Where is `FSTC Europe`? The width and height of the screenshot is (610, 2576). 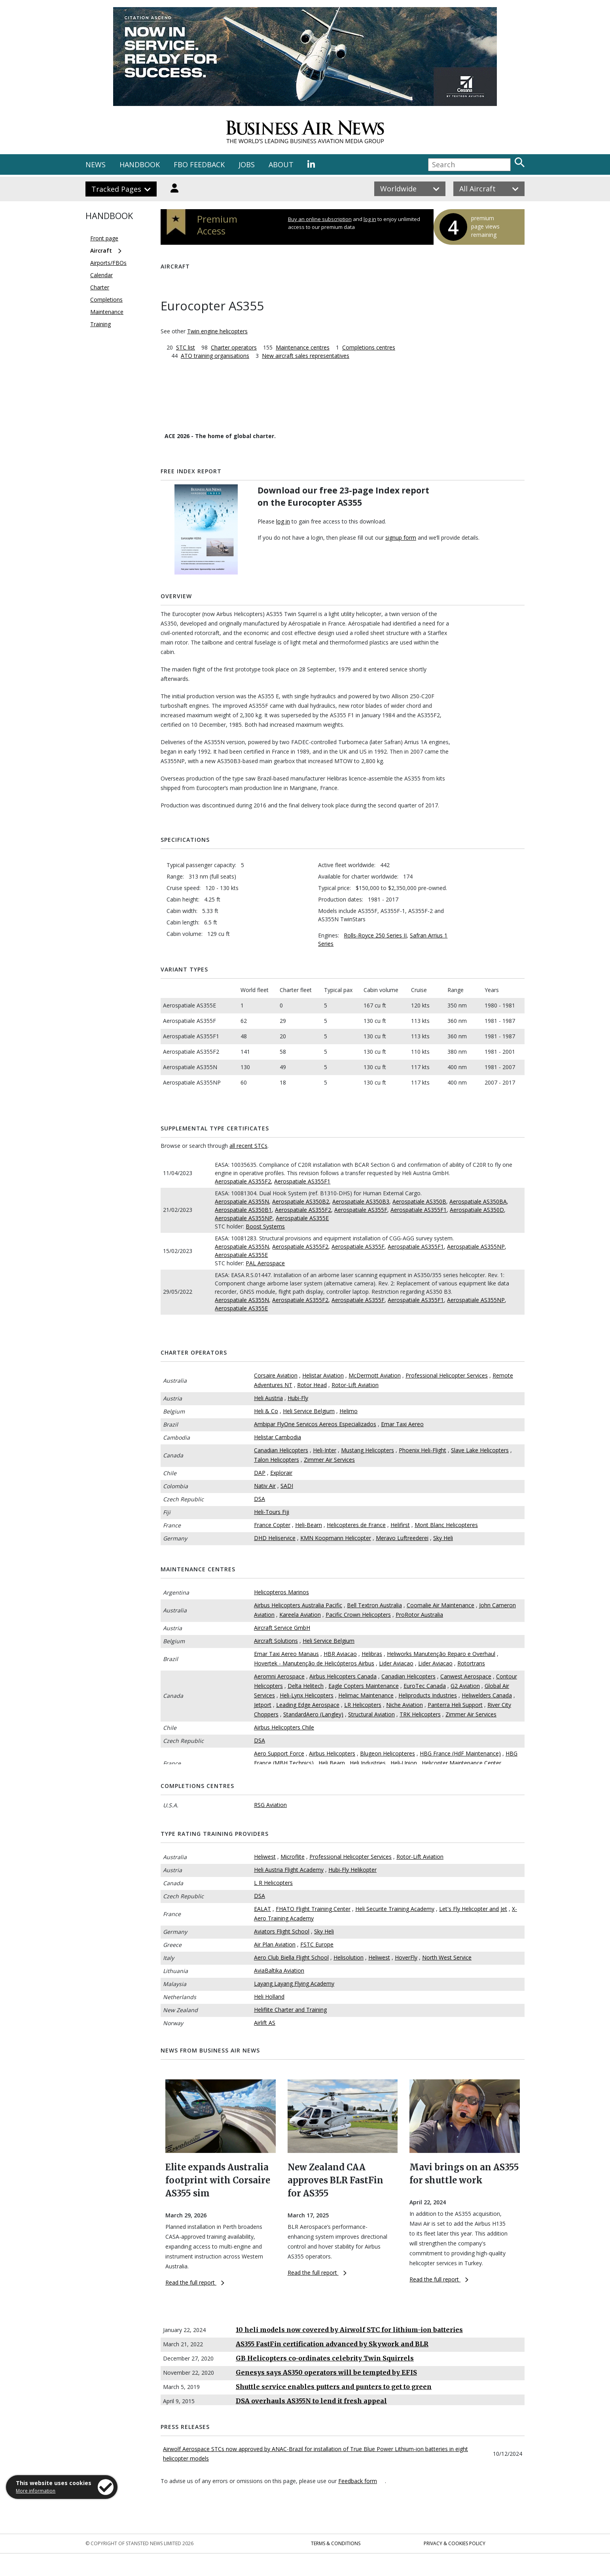 FSTC Europe is located at coordinates (316, 1944).